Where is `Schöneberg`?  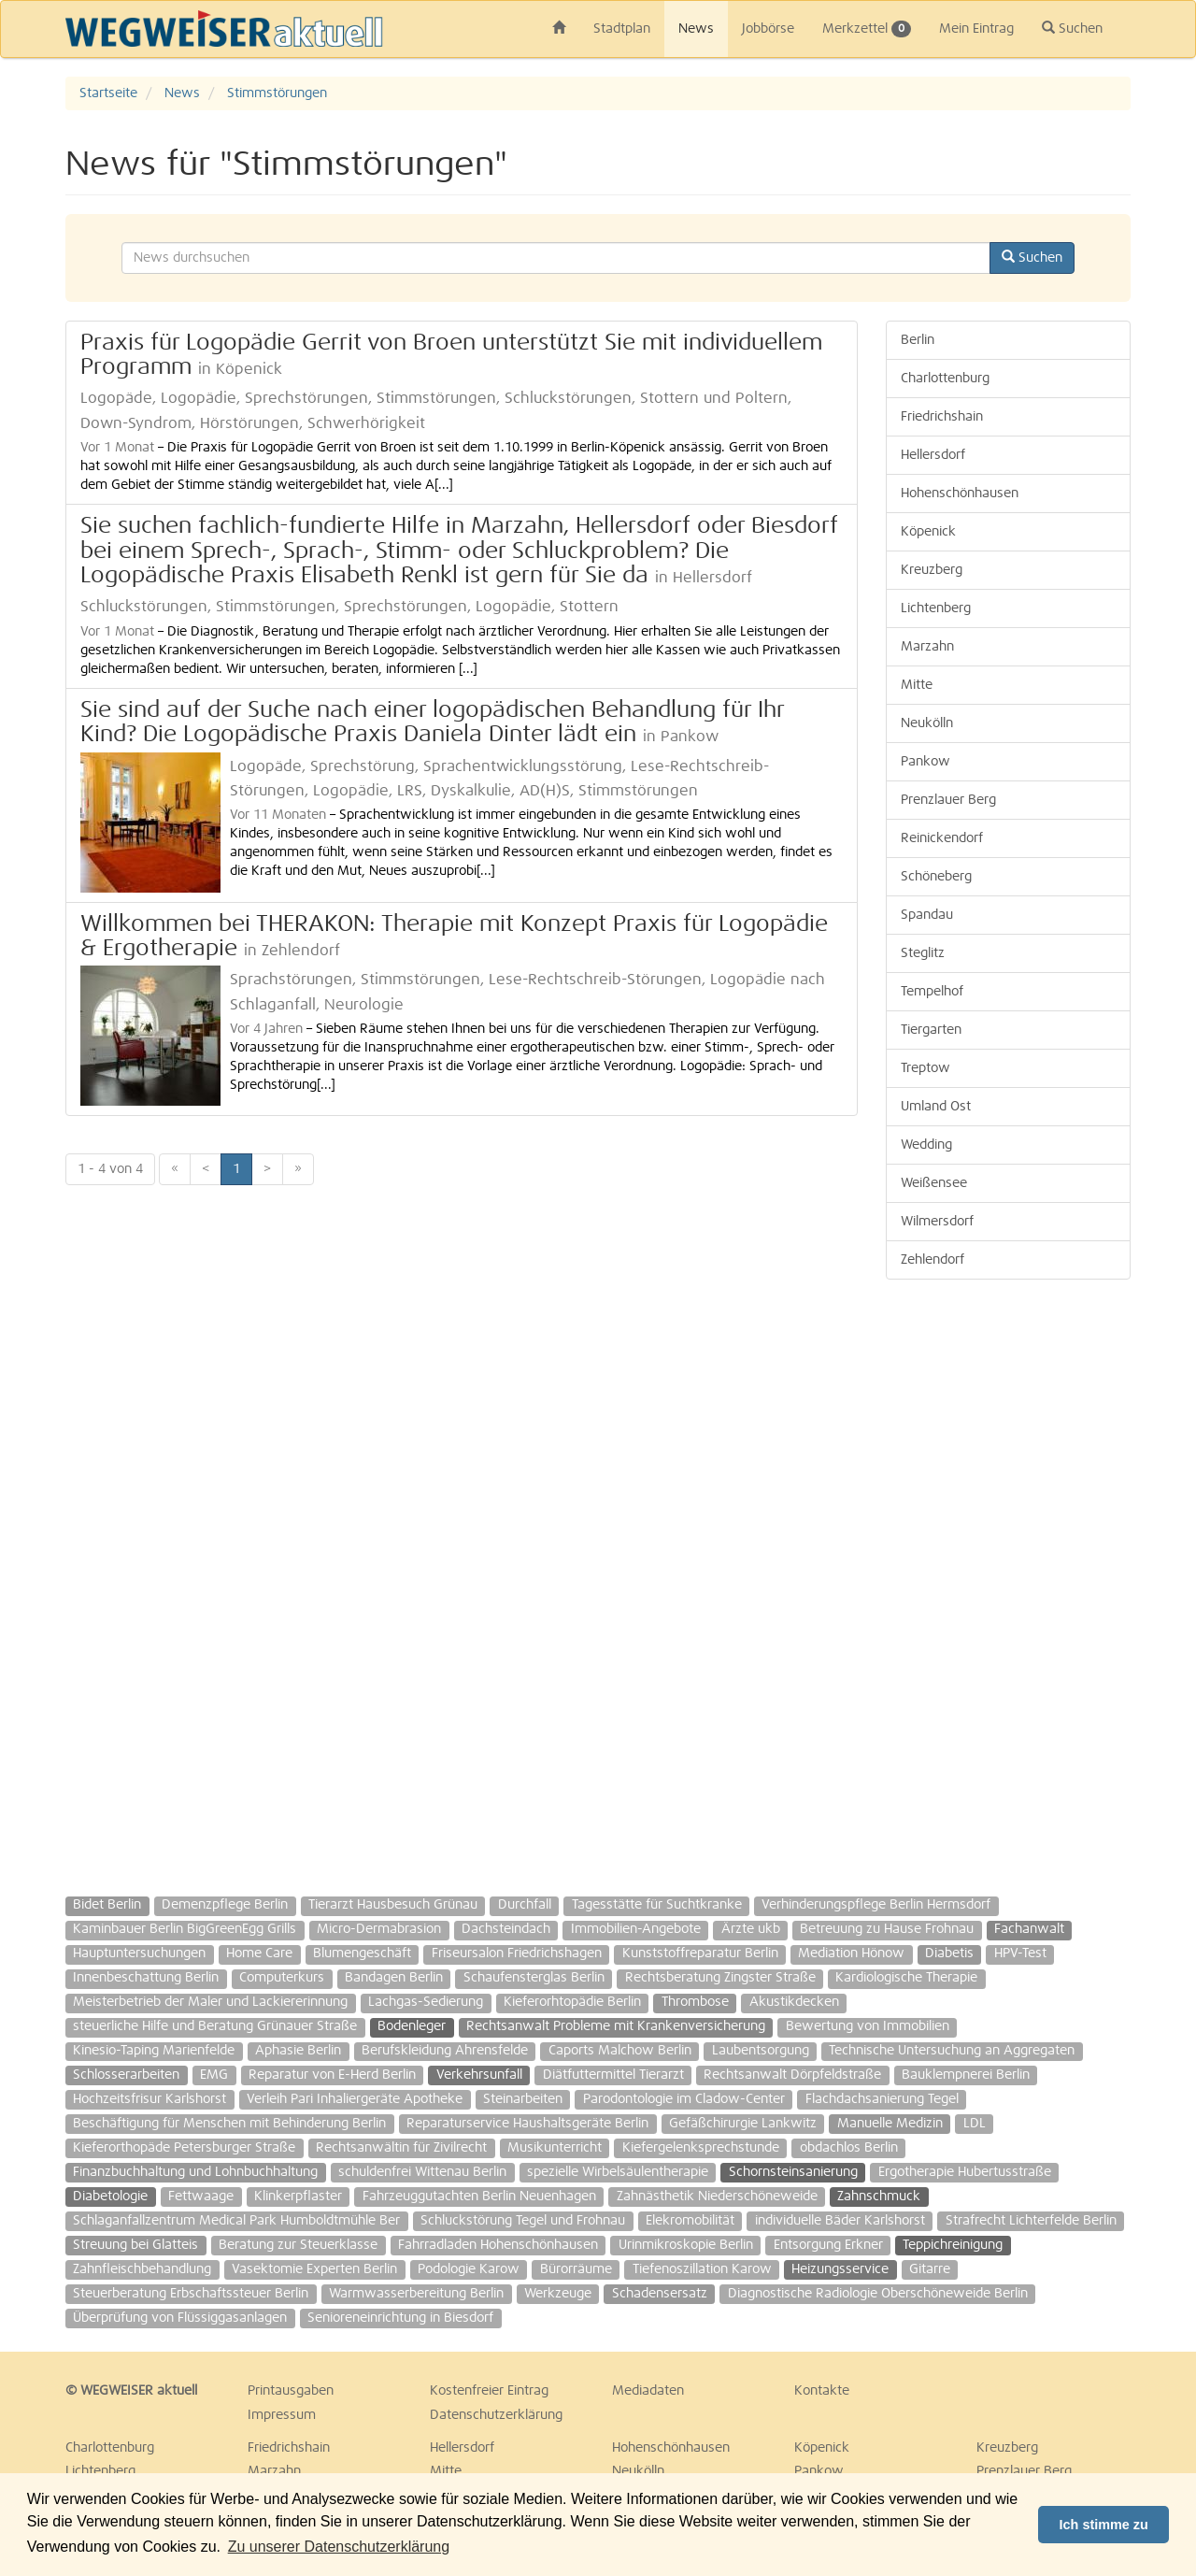 Schöneberg is located at coordinates (936, 876).